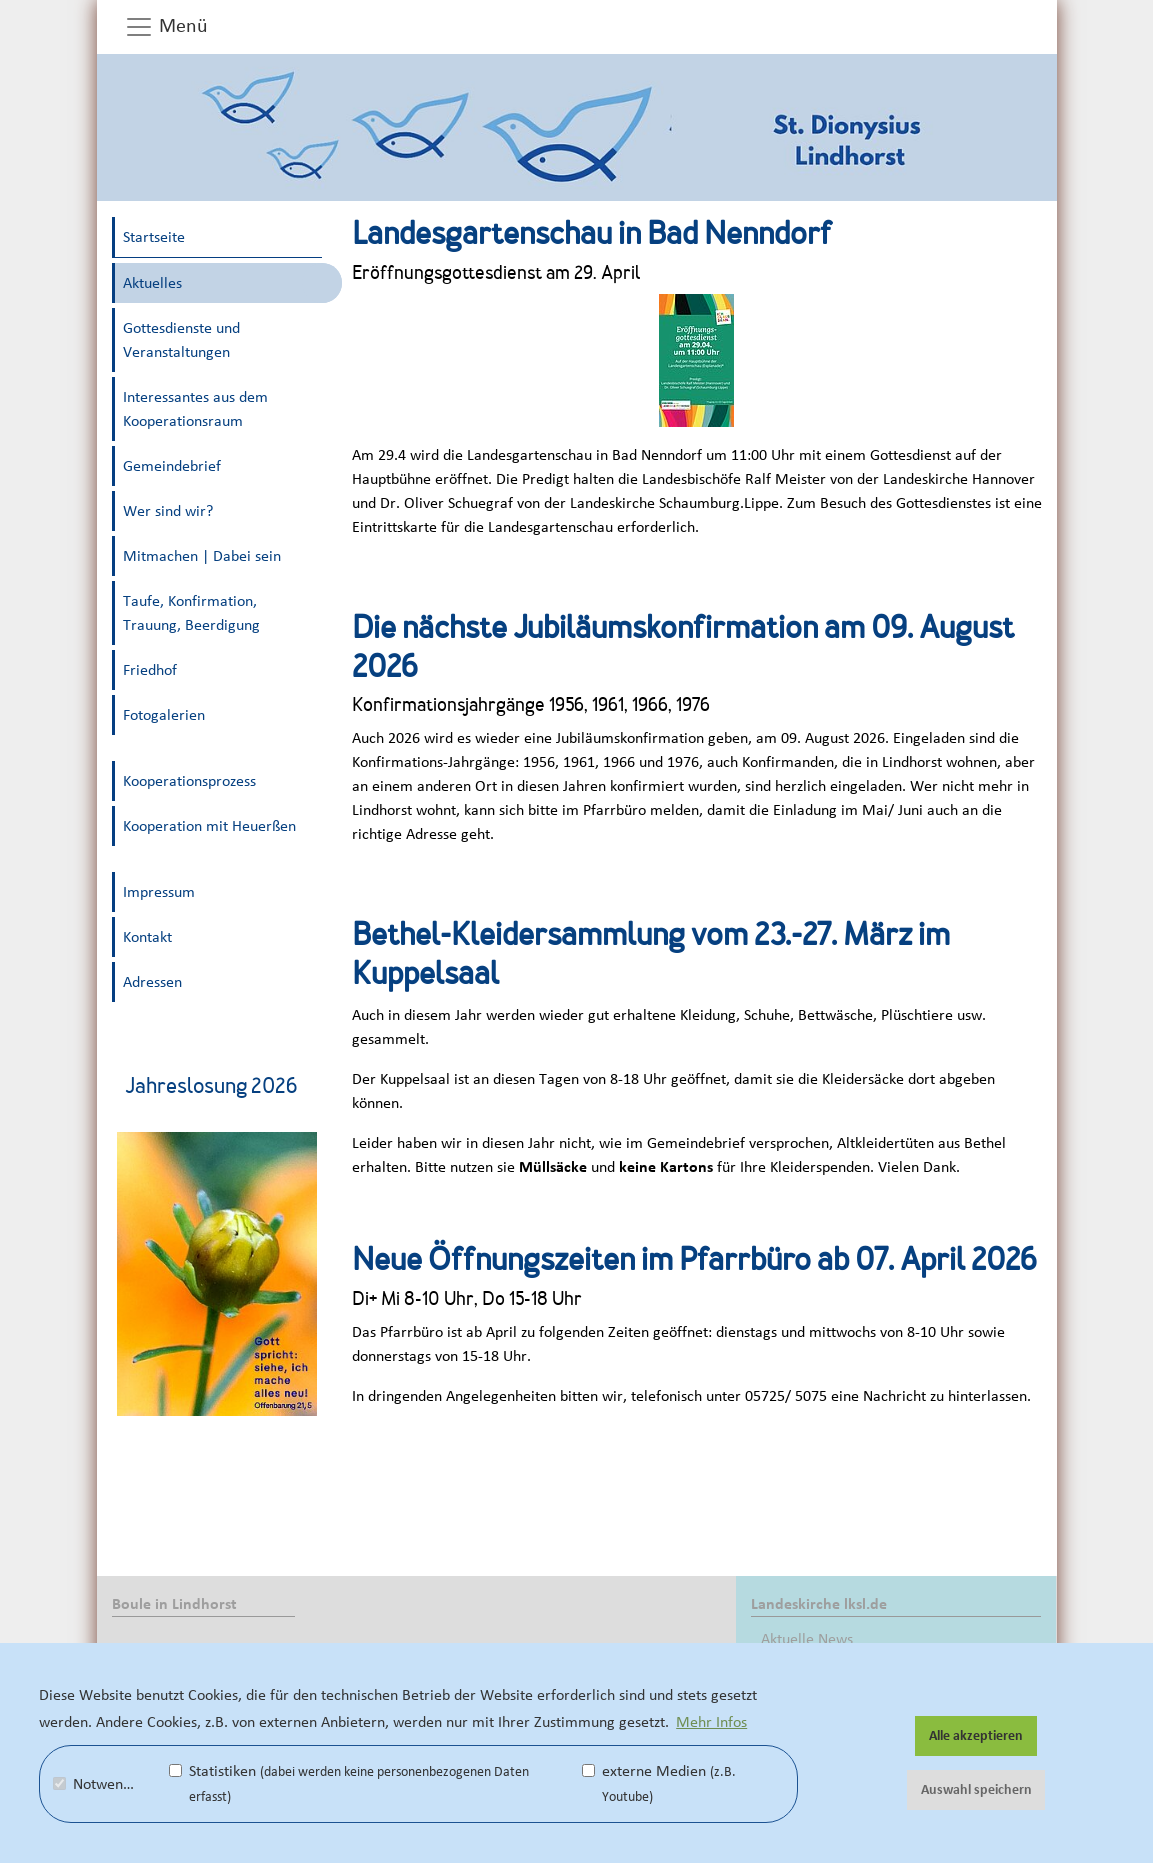 The image size is (1153, 1863). What do you see at coordinates (152, 982) in the screenshot?
I see `Adressen` at bounding box center [152, 982].